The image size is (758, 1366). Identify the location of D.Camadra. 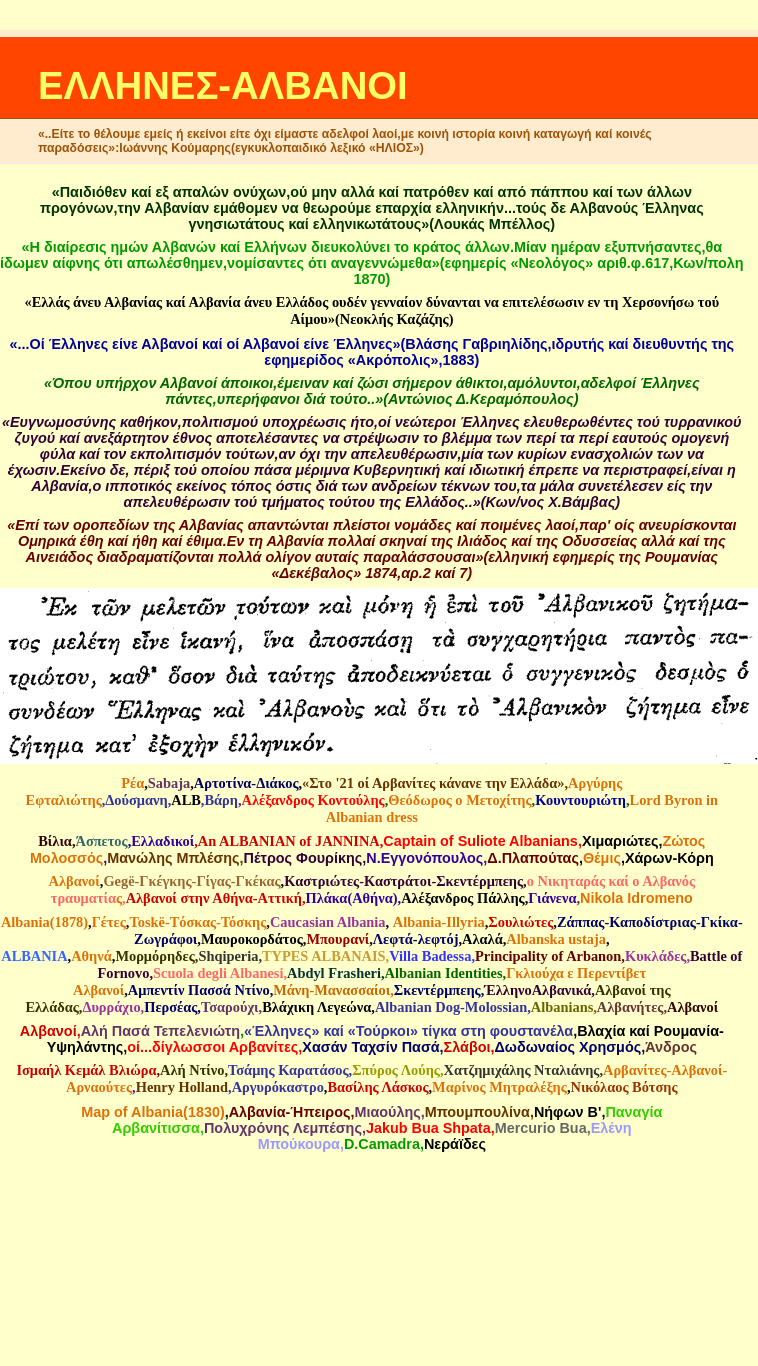
(382, 1144).